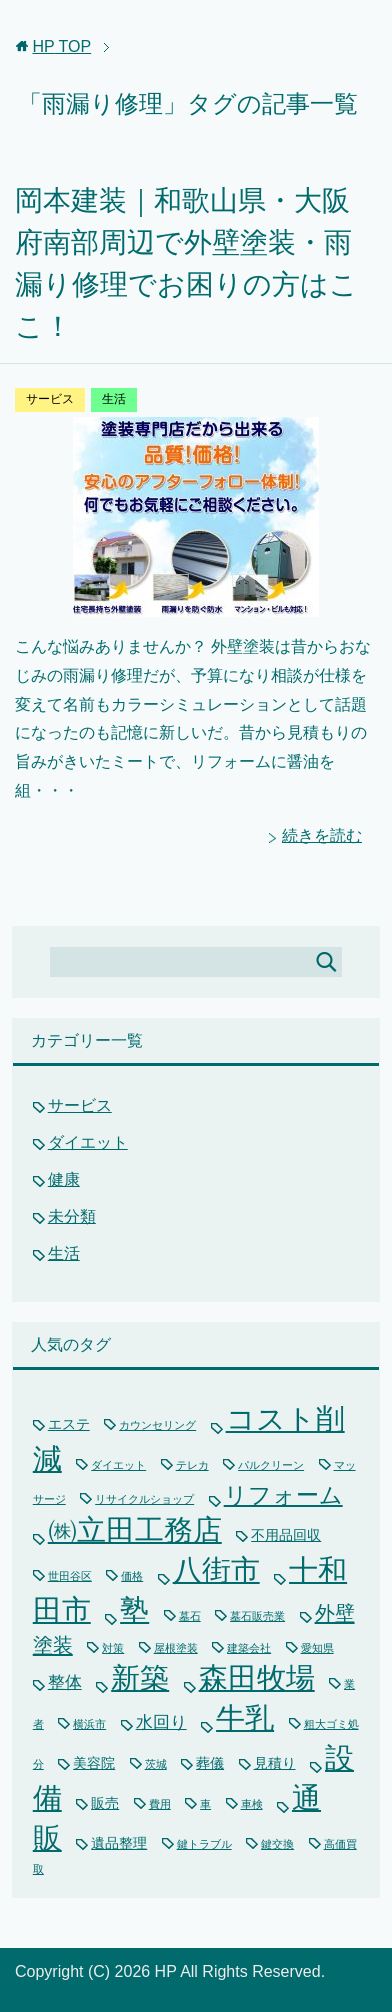 This screenshot has width=392, height=2012. I want to click on 世田谷区 [世田谷区 (1個の項目)], so click(70, 1576).